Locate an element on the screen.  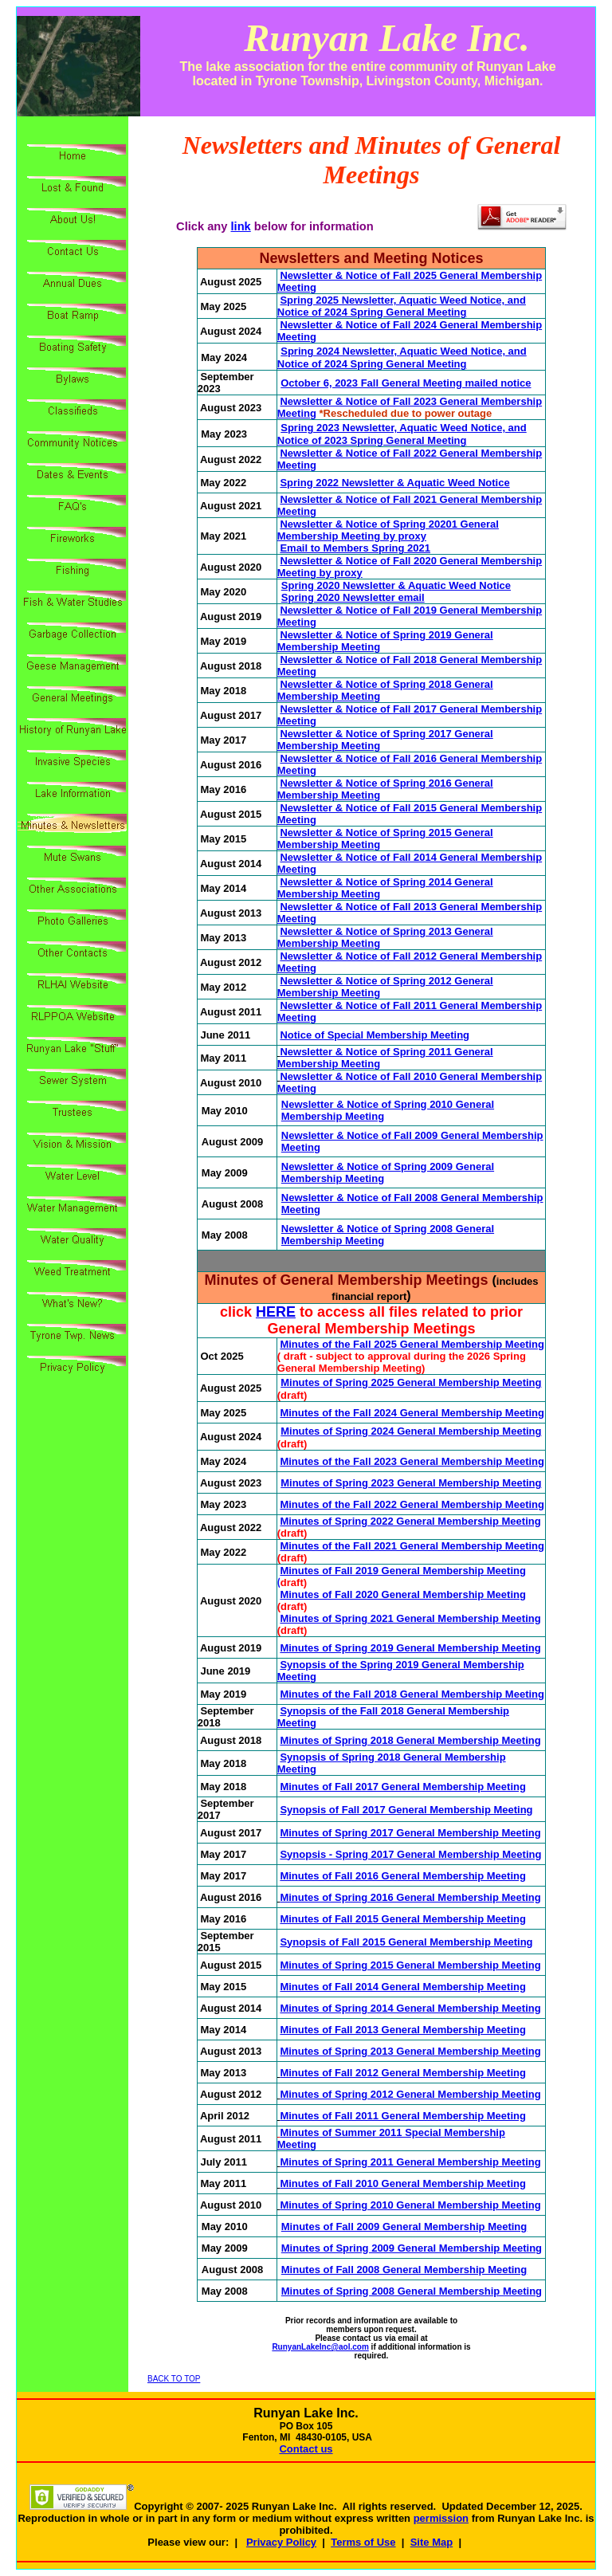
Terms of Use is located at coordinates (363, 2542).